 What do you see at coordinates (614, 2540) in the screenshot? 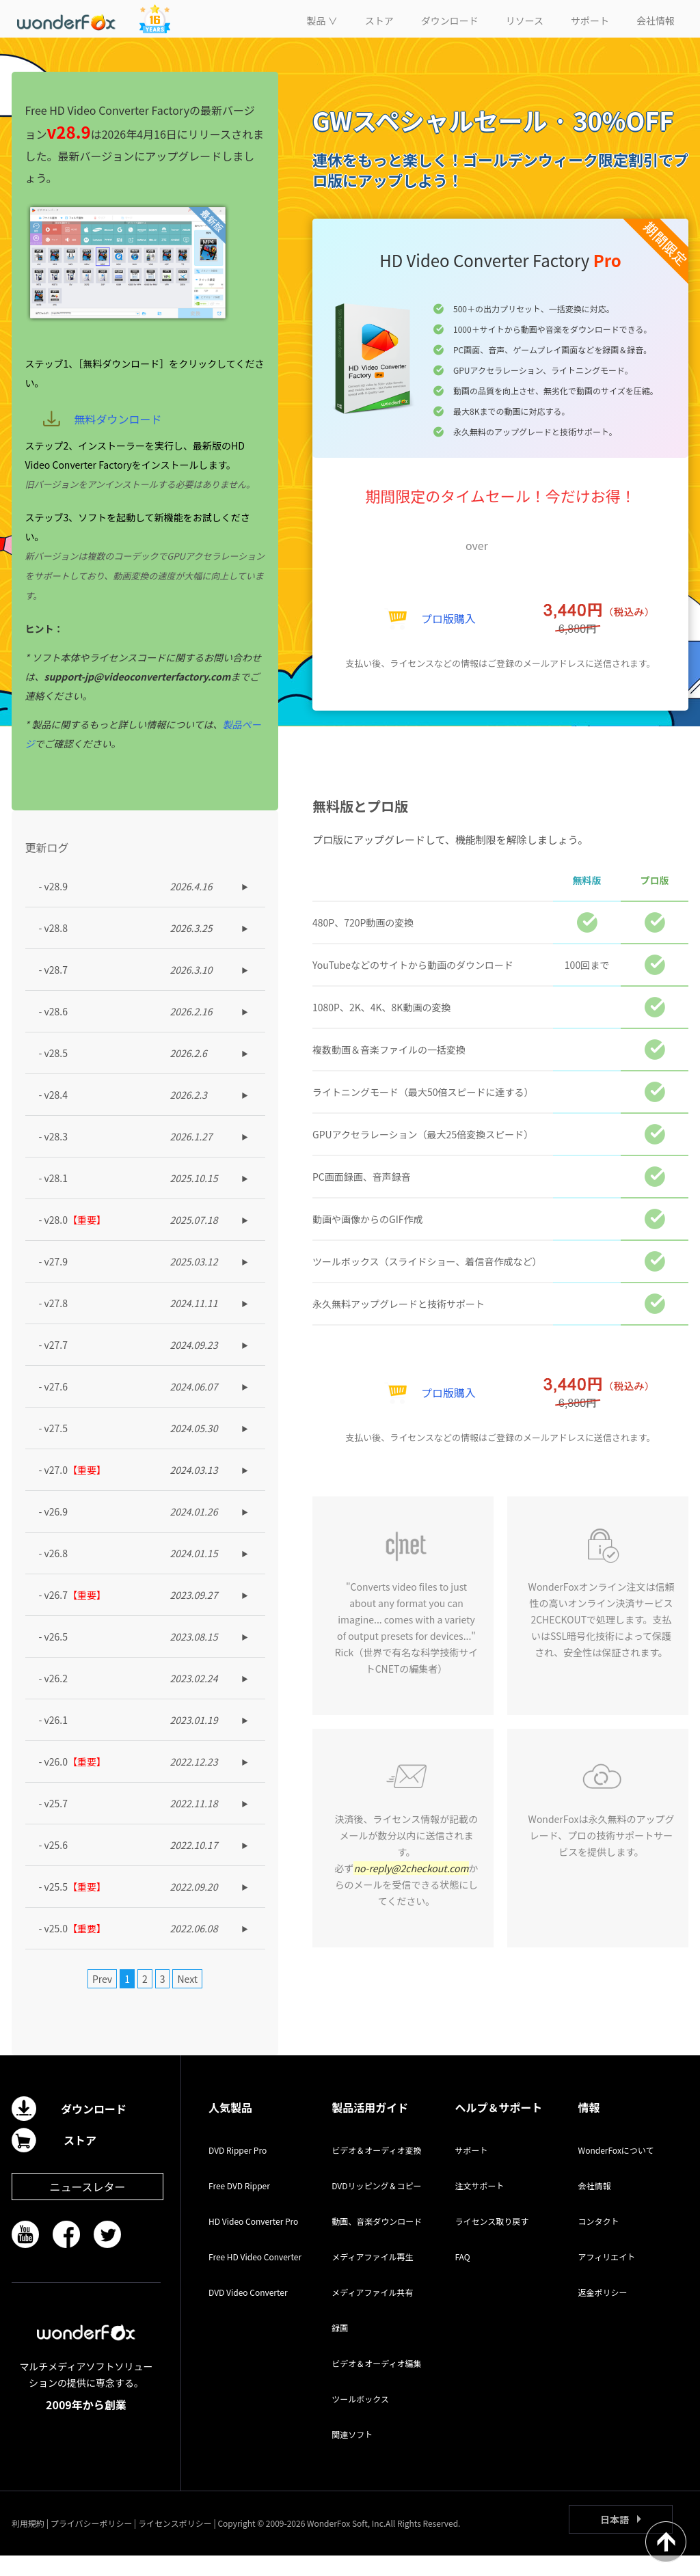
I see `日本語` at bounding box center [614, 2540].